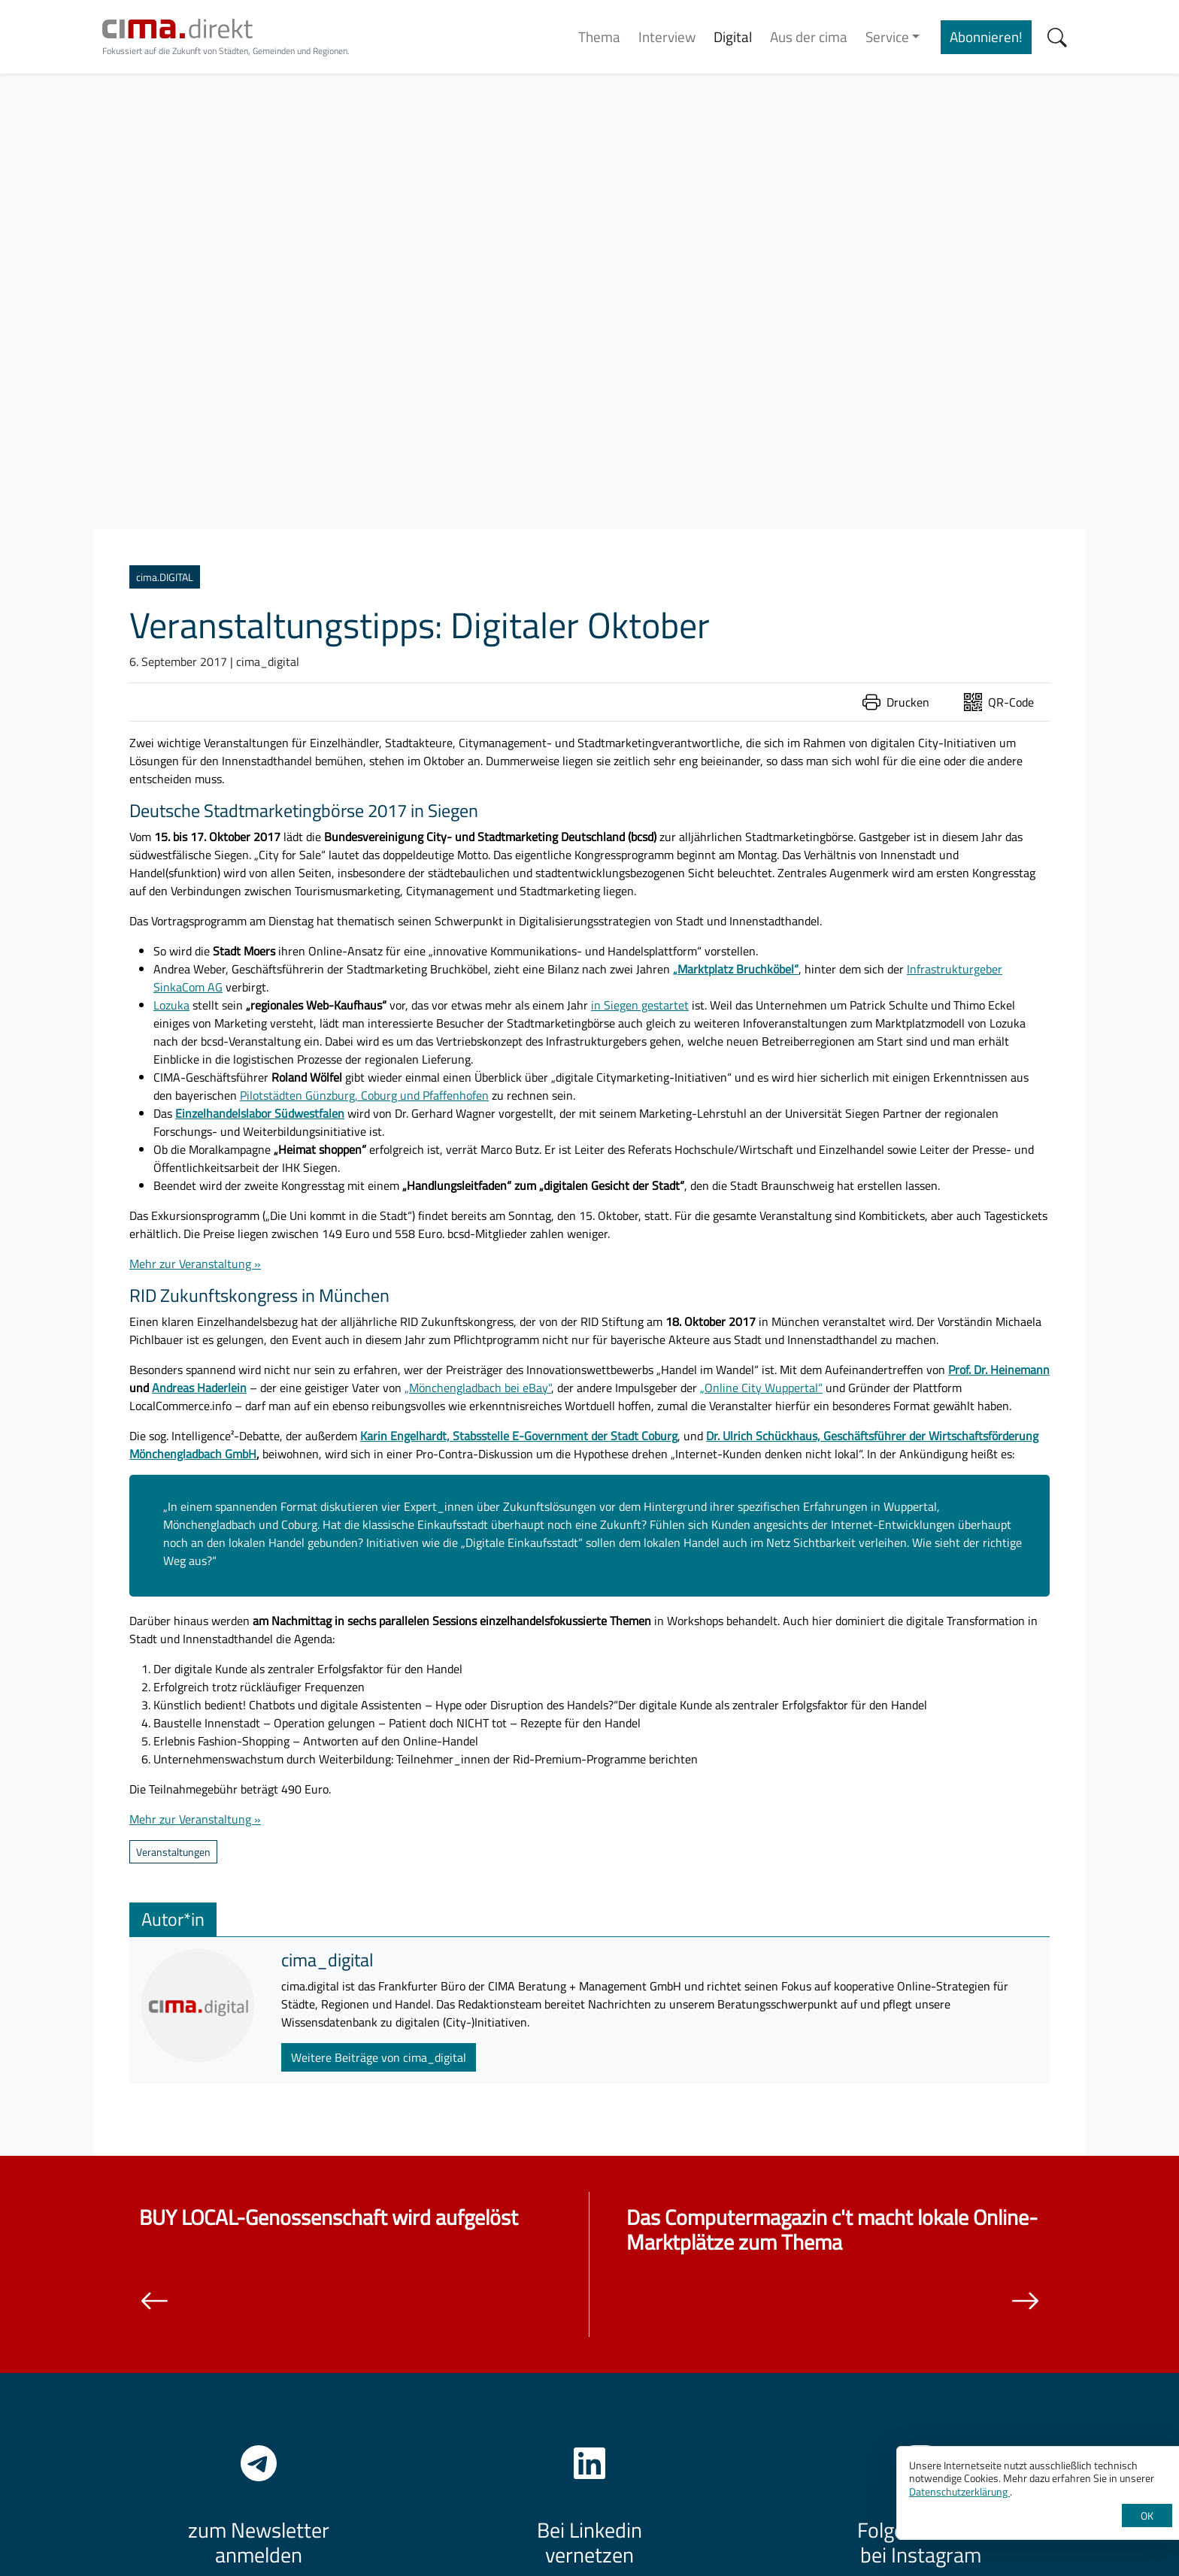 This screenshot has height=2576, width=1179. Describe the element at coordinates (736, 969) in the screenshot. I see `„Marktplatz Bruchköbel“` at that location.